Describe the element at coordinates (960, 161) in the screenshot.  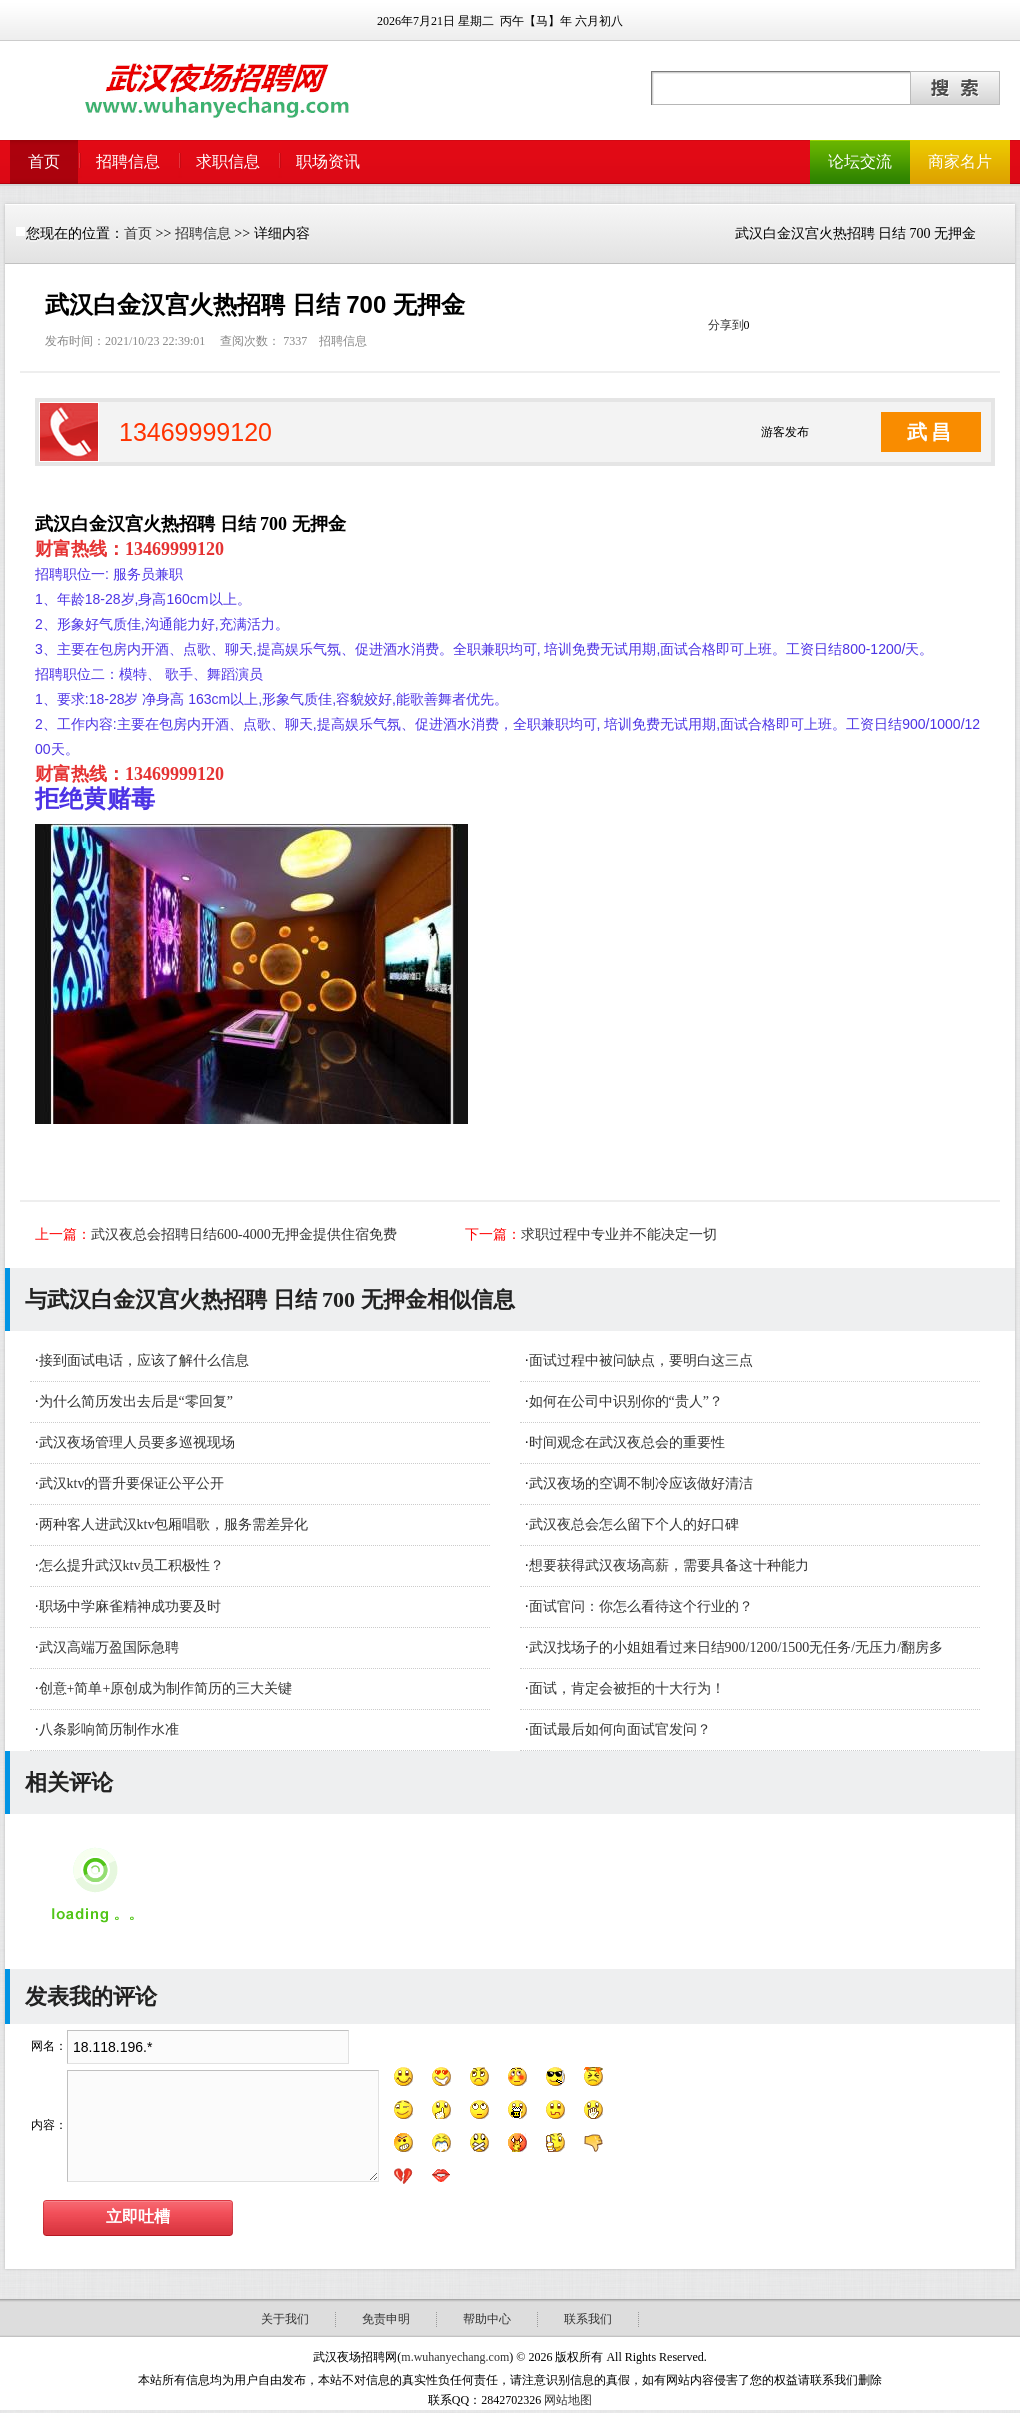
I see `商家名片` at that location.